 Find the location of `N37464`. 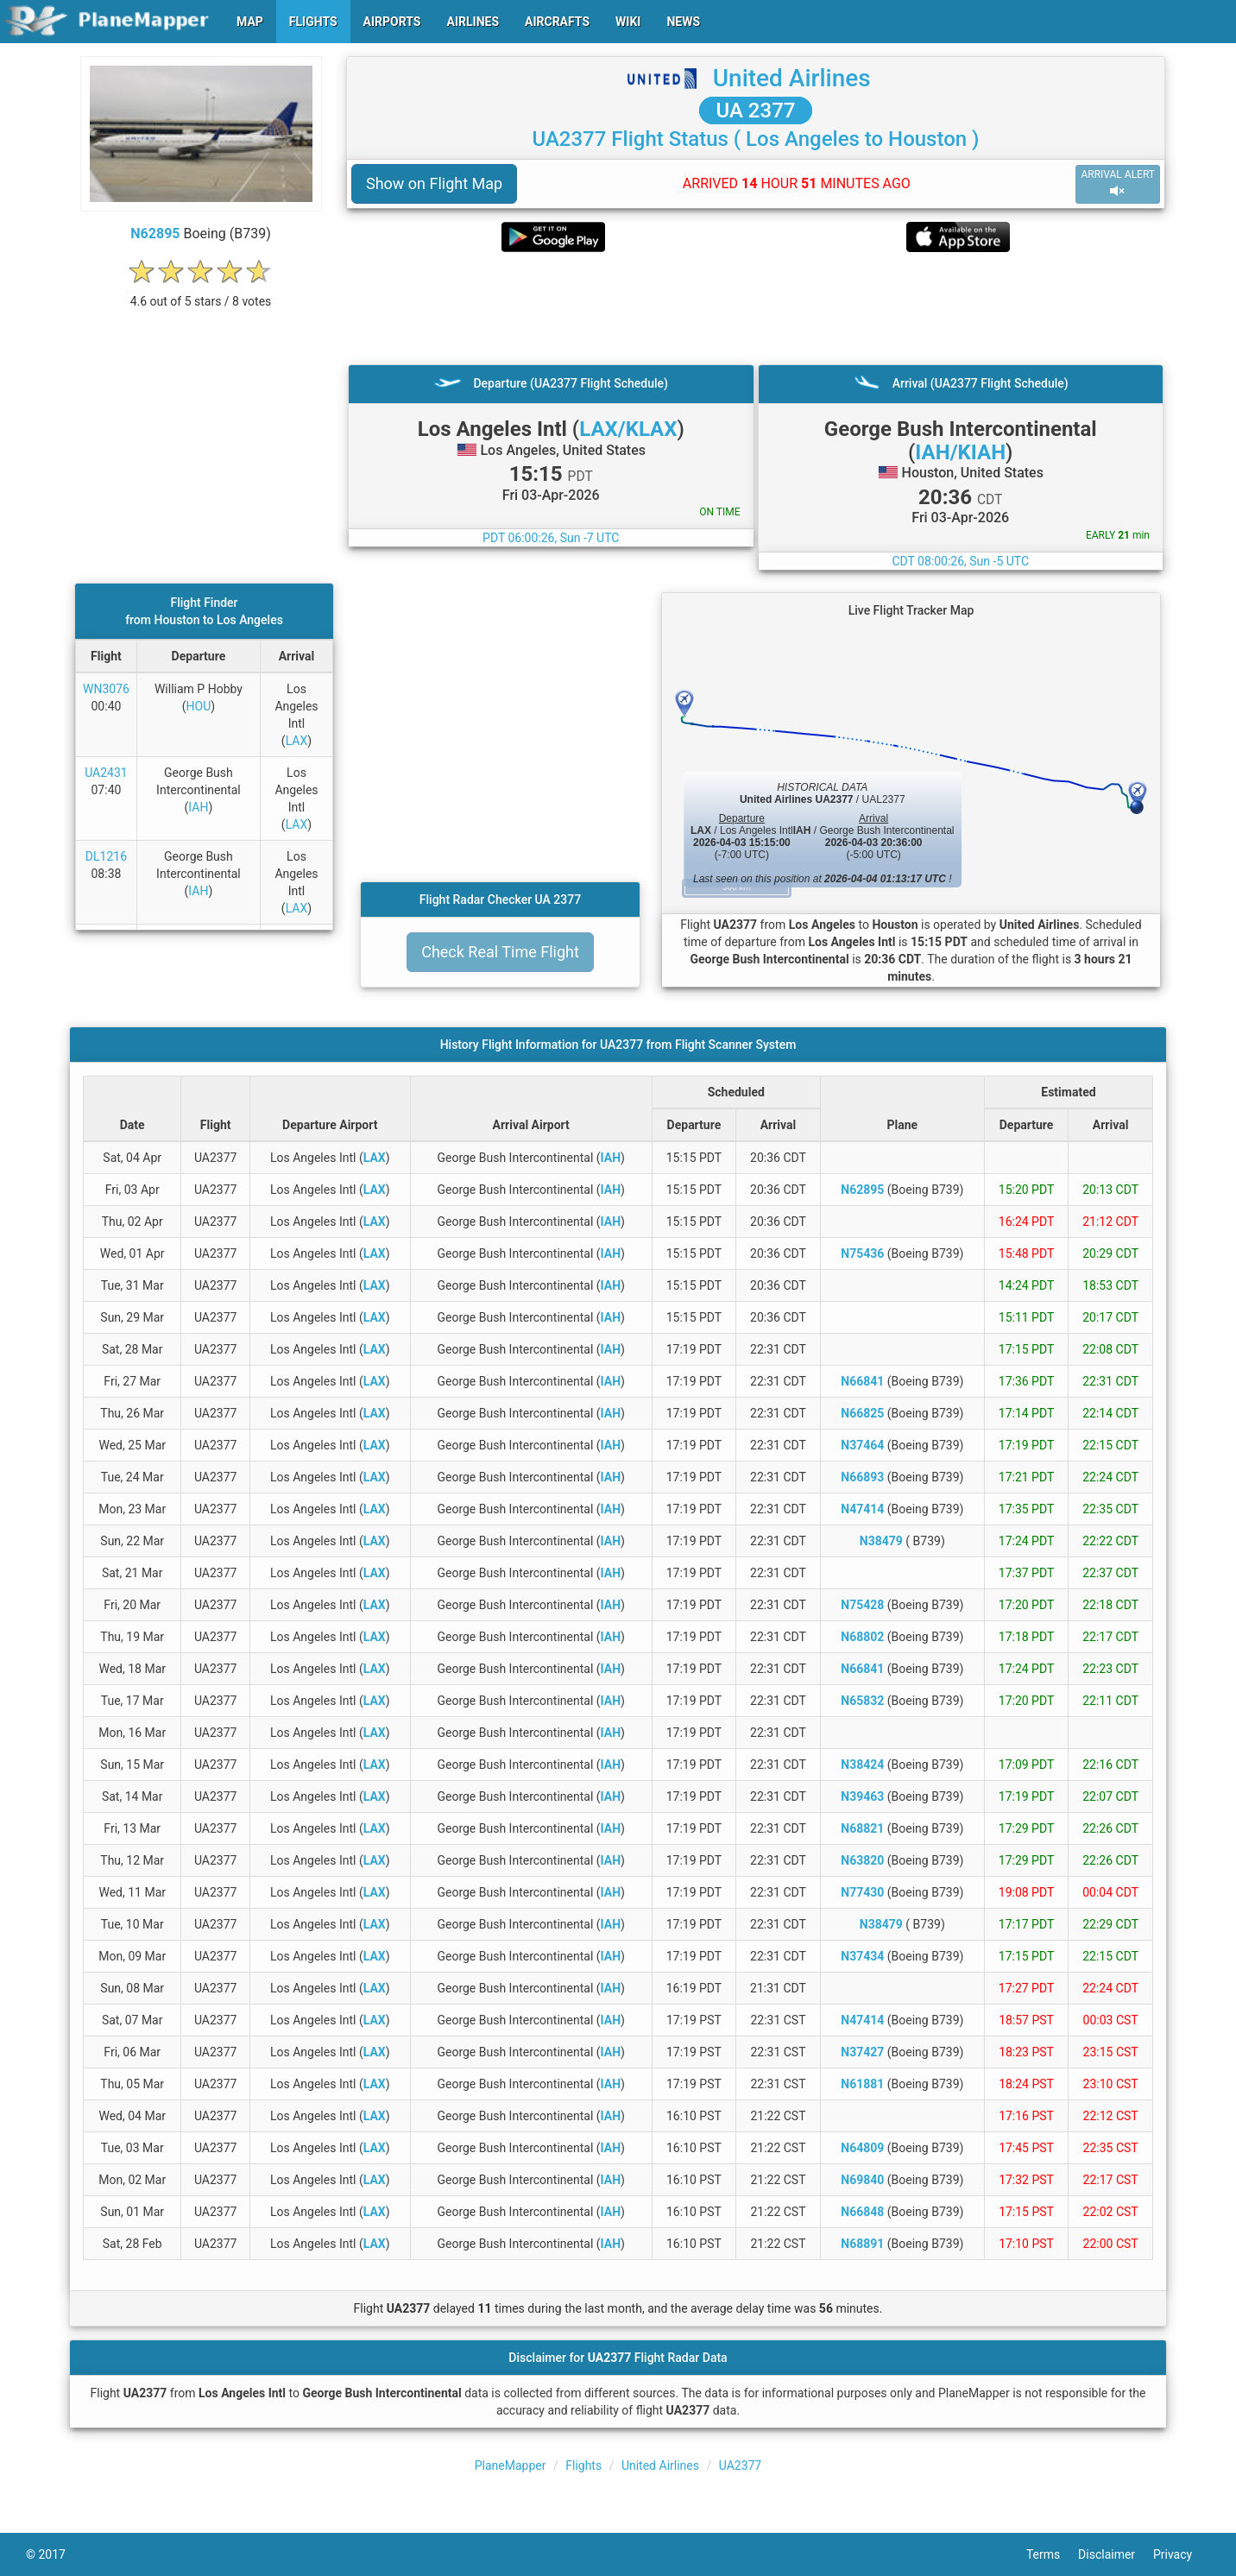

N37464 is located at coordinates (862, 1445).